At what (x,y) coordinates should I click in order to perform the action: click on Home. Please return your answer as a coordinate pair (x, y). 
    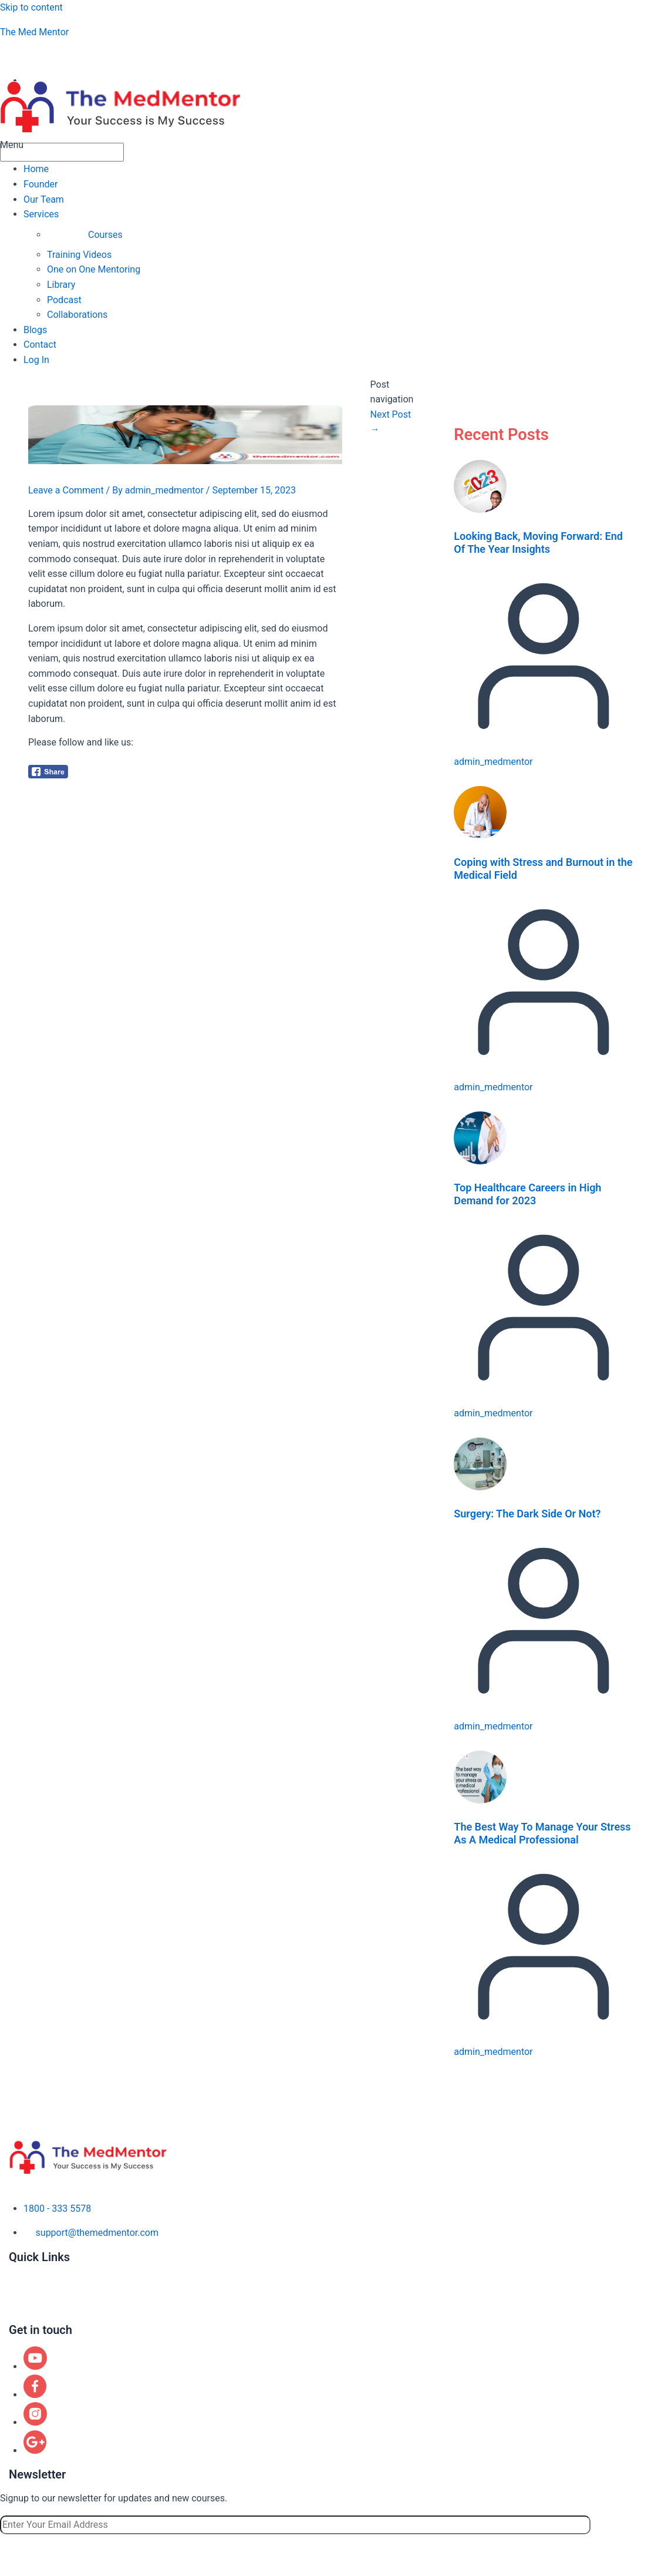
    Looking at the image, I should click on (36, 168).